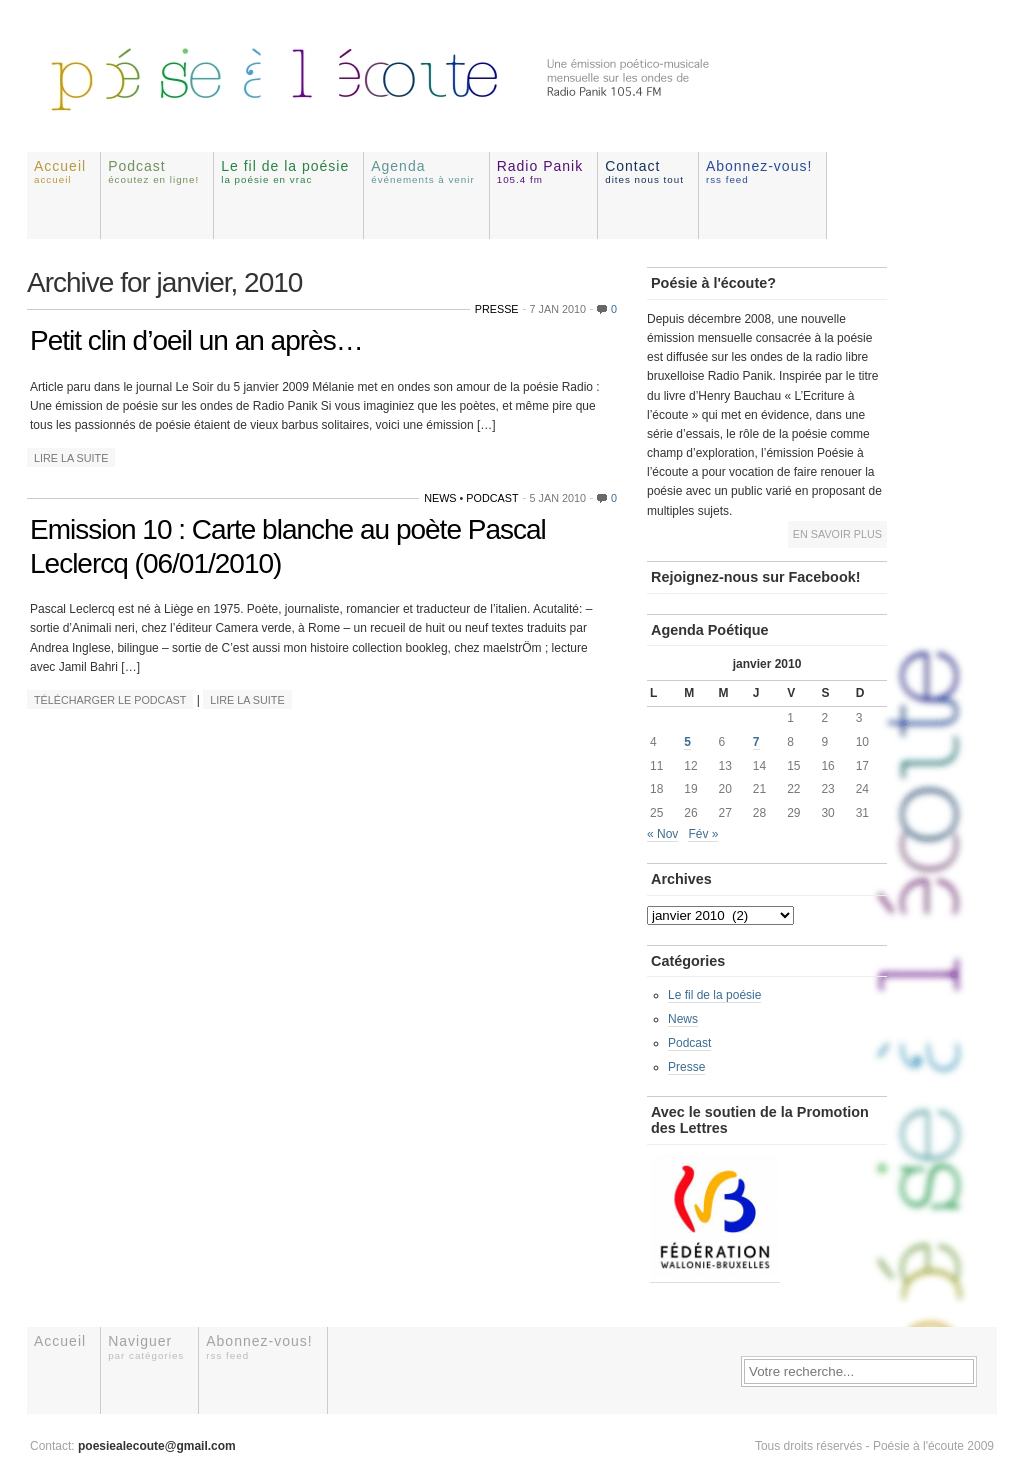 This screenshot has height=1472, width=1024. I want to click on Emission 10 : Carte blanche au poète Pascal Leclercq (06/01/2010), so click(288, 546).